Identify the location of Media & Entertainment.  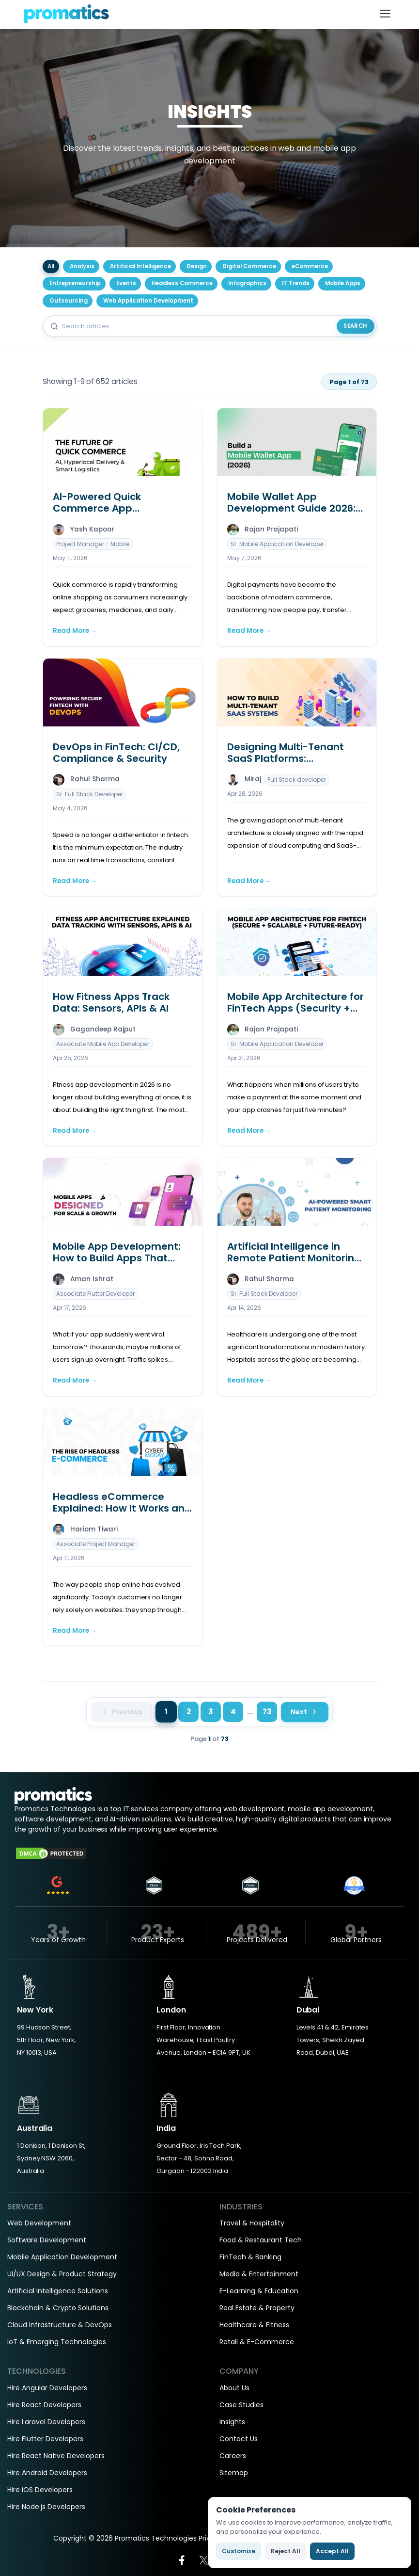
(258, 2274).